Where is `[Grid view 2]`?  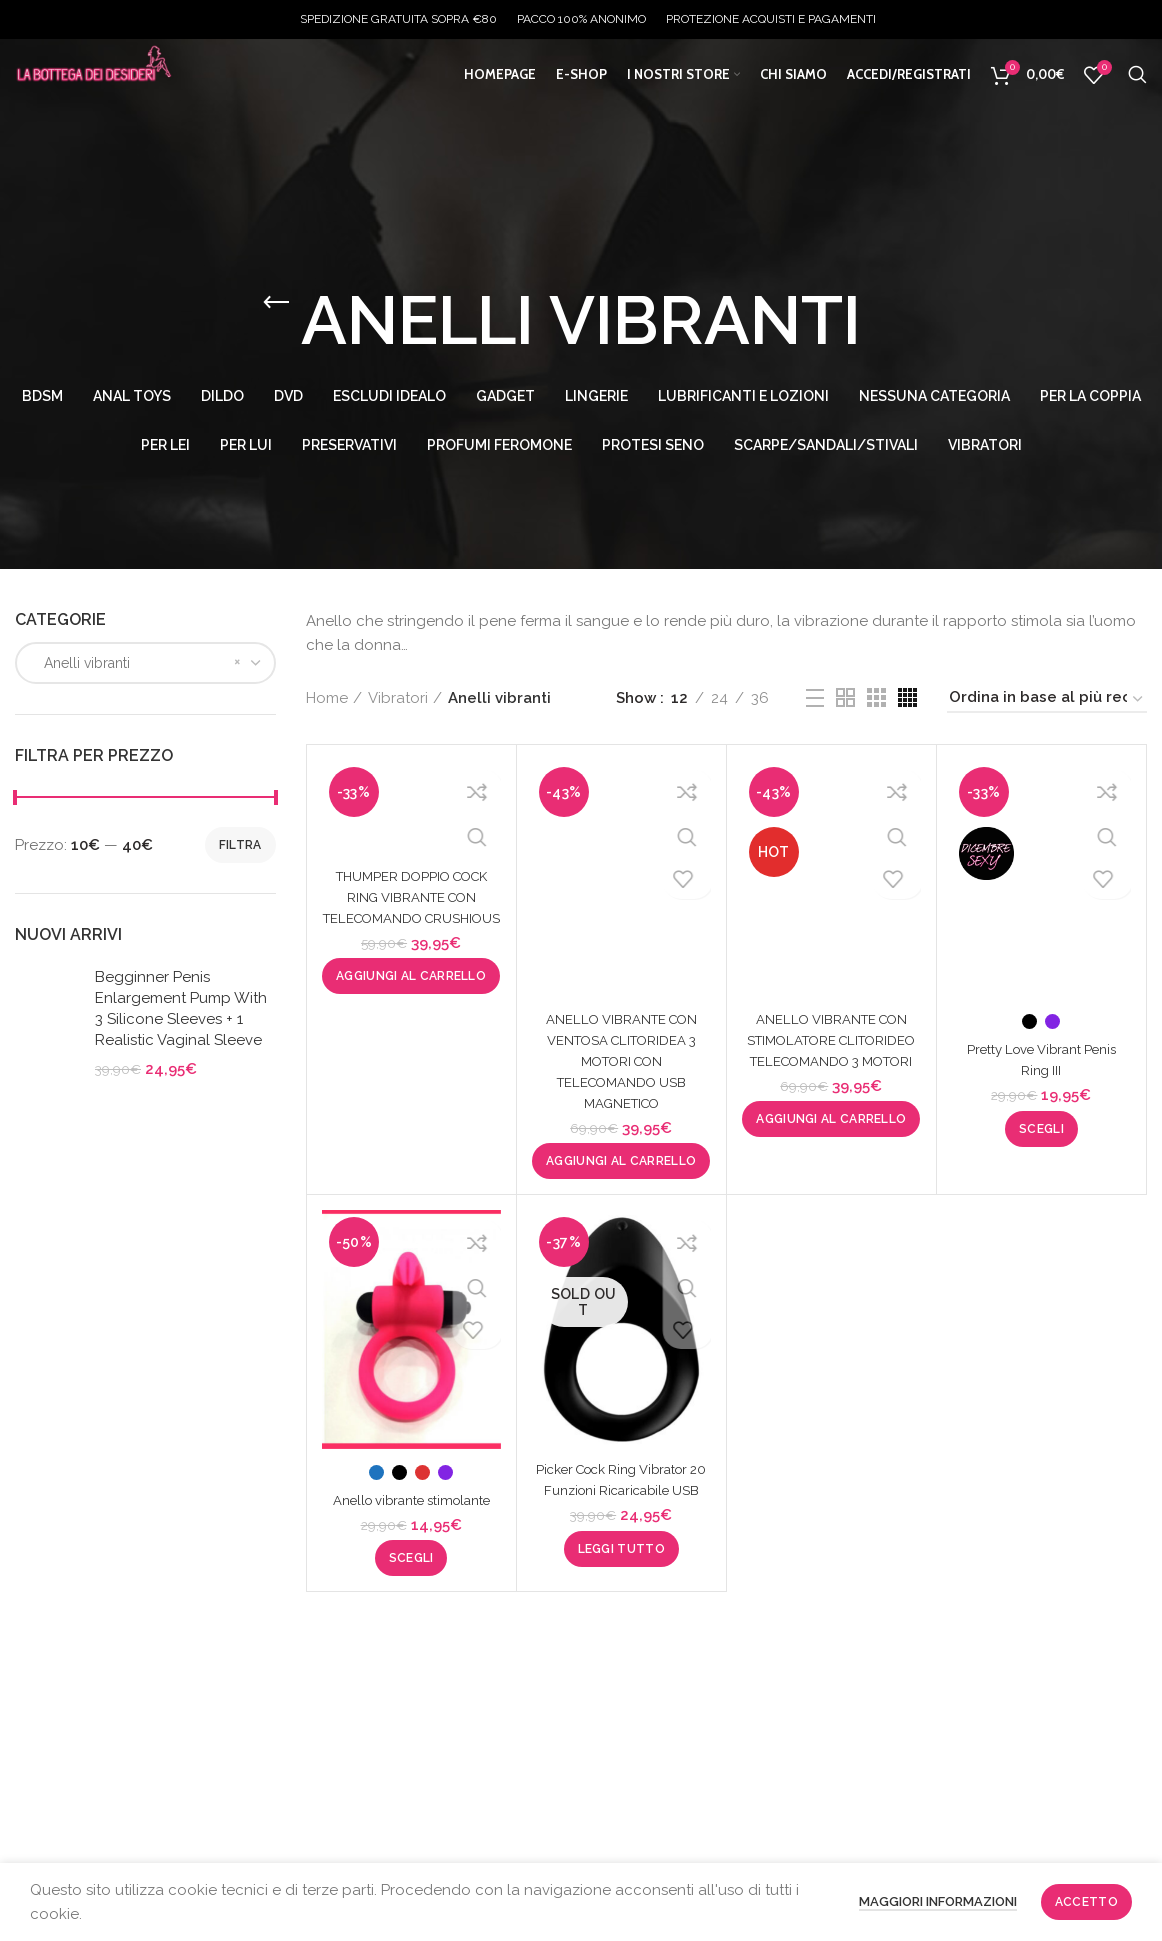 [Grid view 2] is located at coordinates (845, 697).